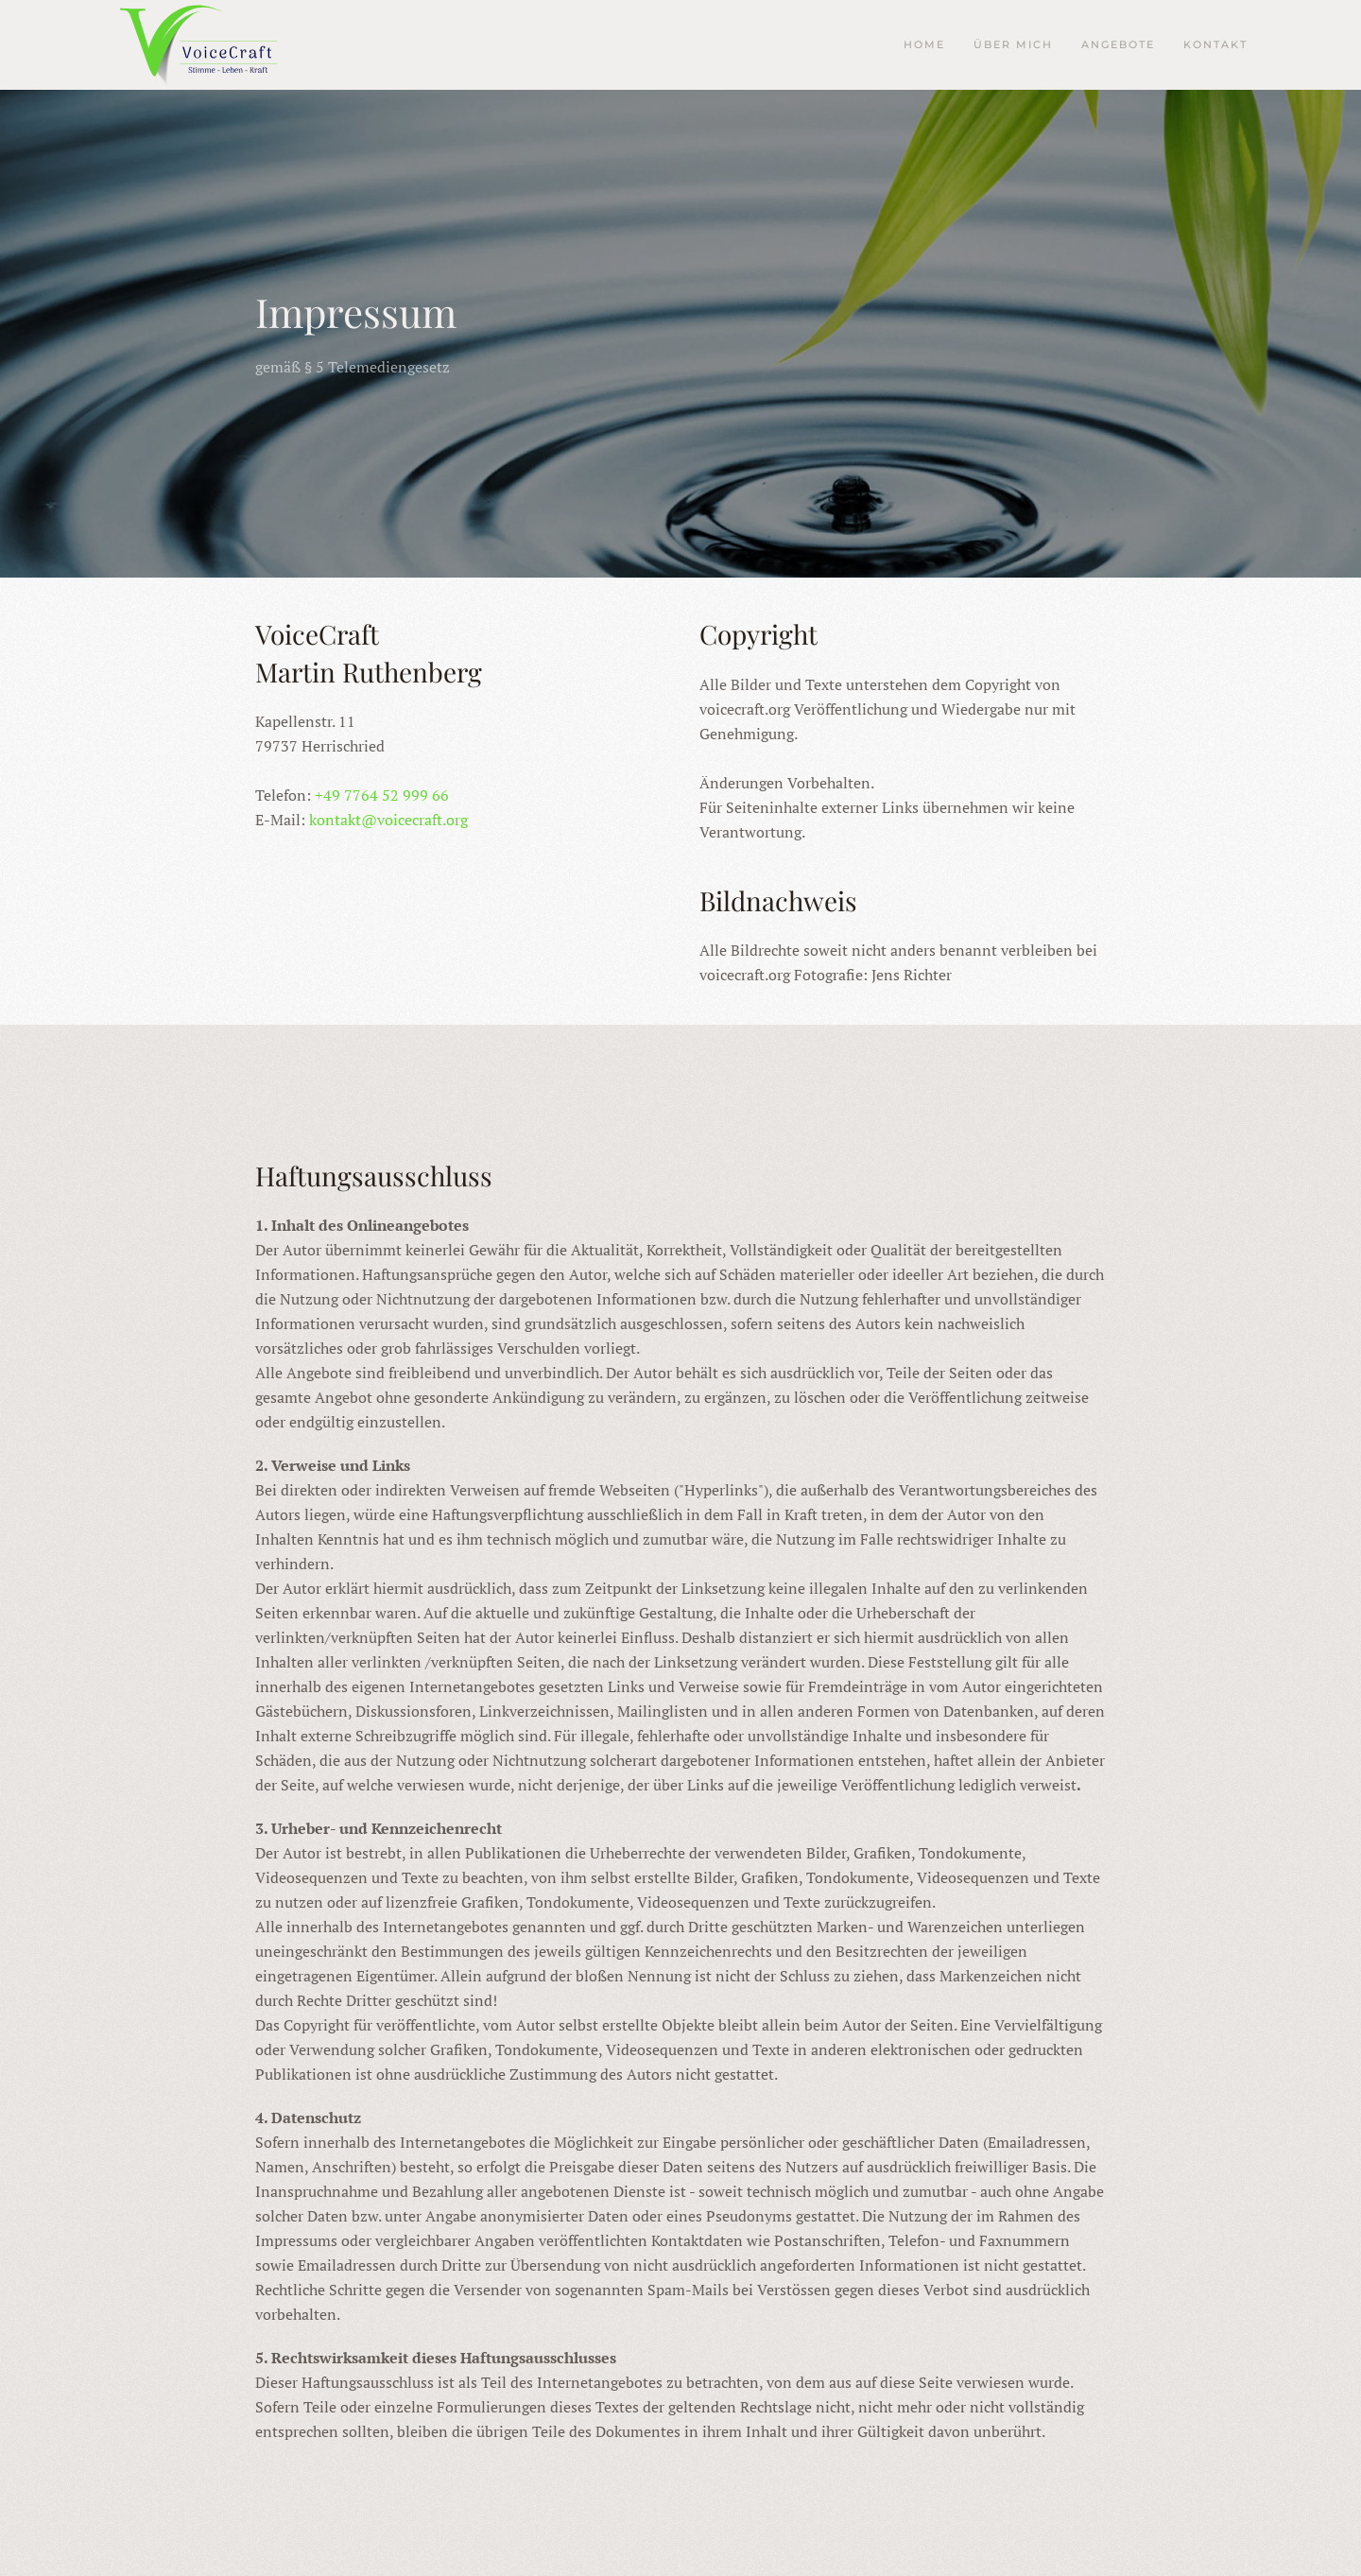 Image resolution: width=1361 pixels, height=2576 pixels. What do you see at coordinates (1118, 44) in the screenshot?
I see `Angebote [button]` at bounding box center [1118, 44].